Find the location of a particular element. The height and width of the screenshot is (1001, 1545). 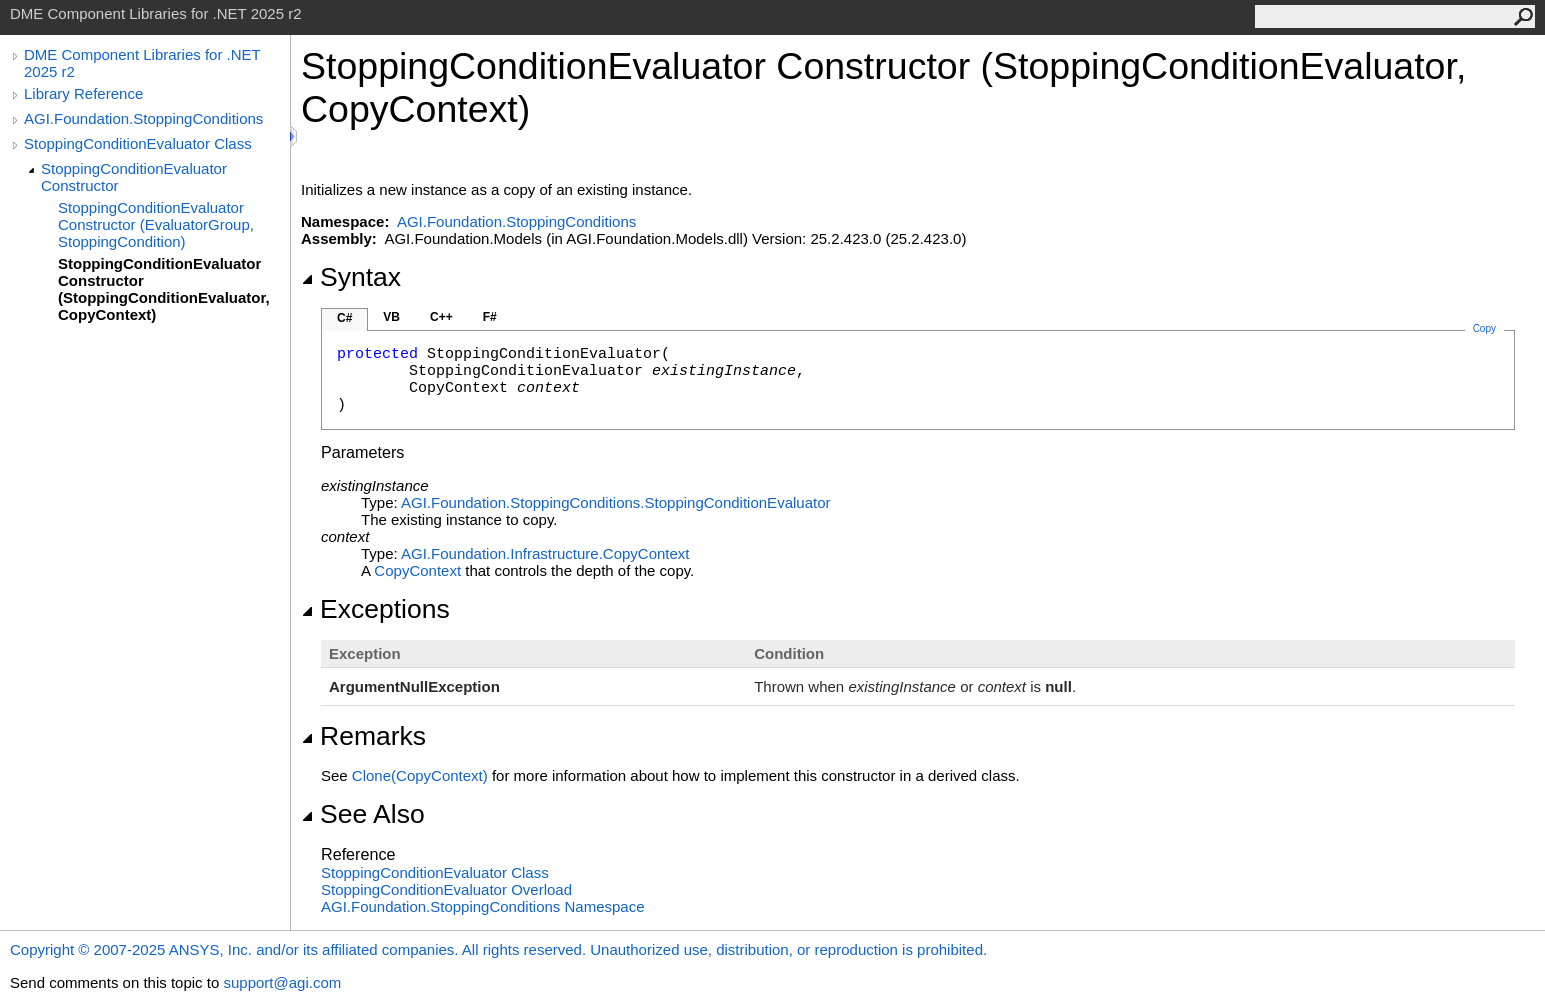

StoppingConditionEvaluator Overload is located at coordinates (446, 889).